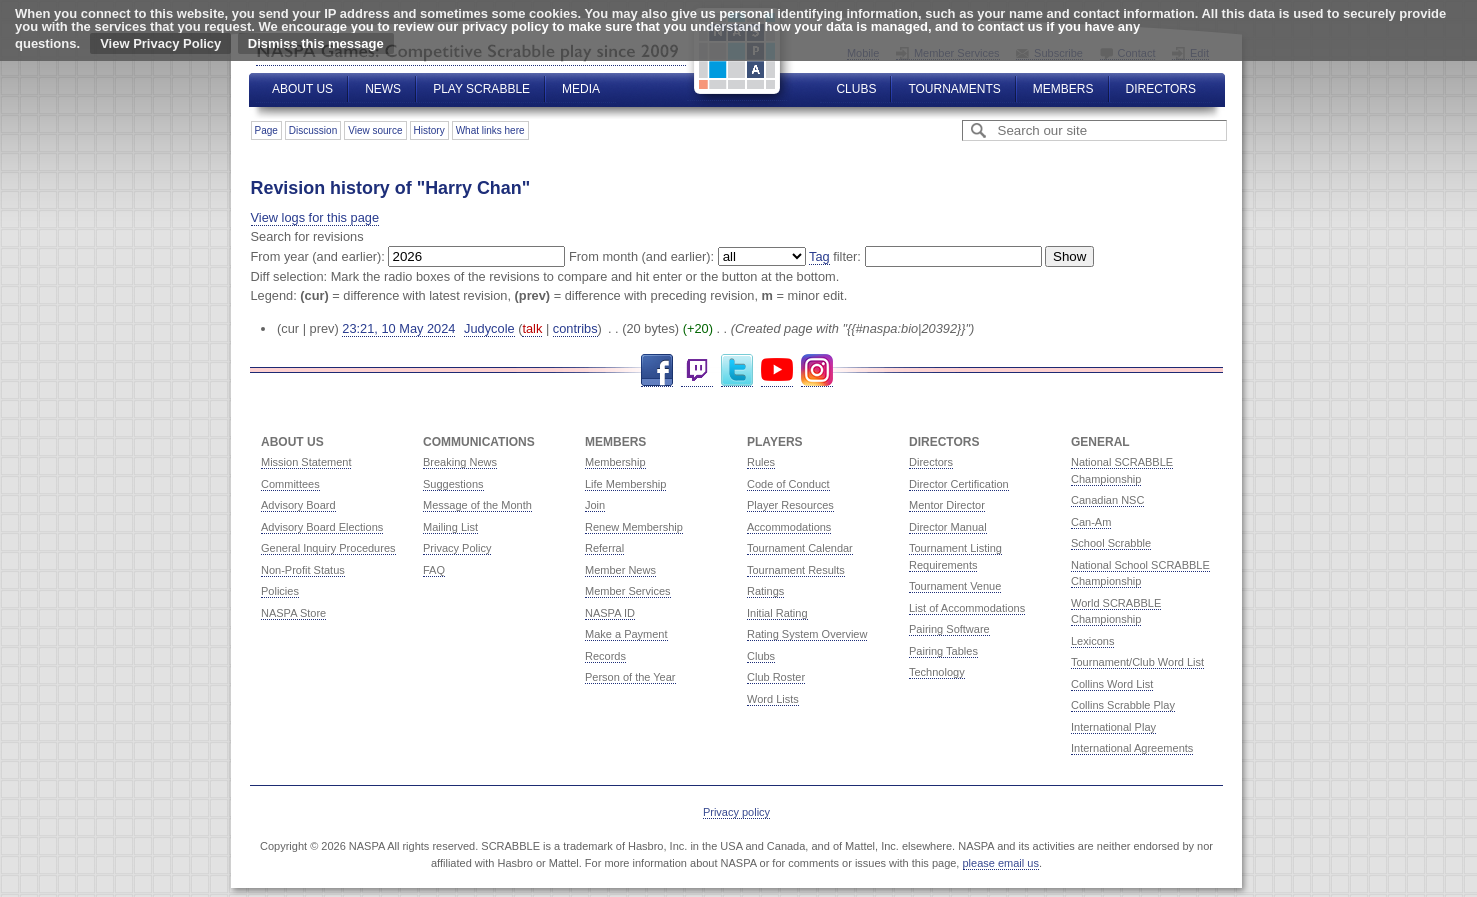 The height and width of the screenshot is (897, 1477). Describe the element at coordinates (1107, 500) in the screenshot. I see `Canadian NSC` at that location.